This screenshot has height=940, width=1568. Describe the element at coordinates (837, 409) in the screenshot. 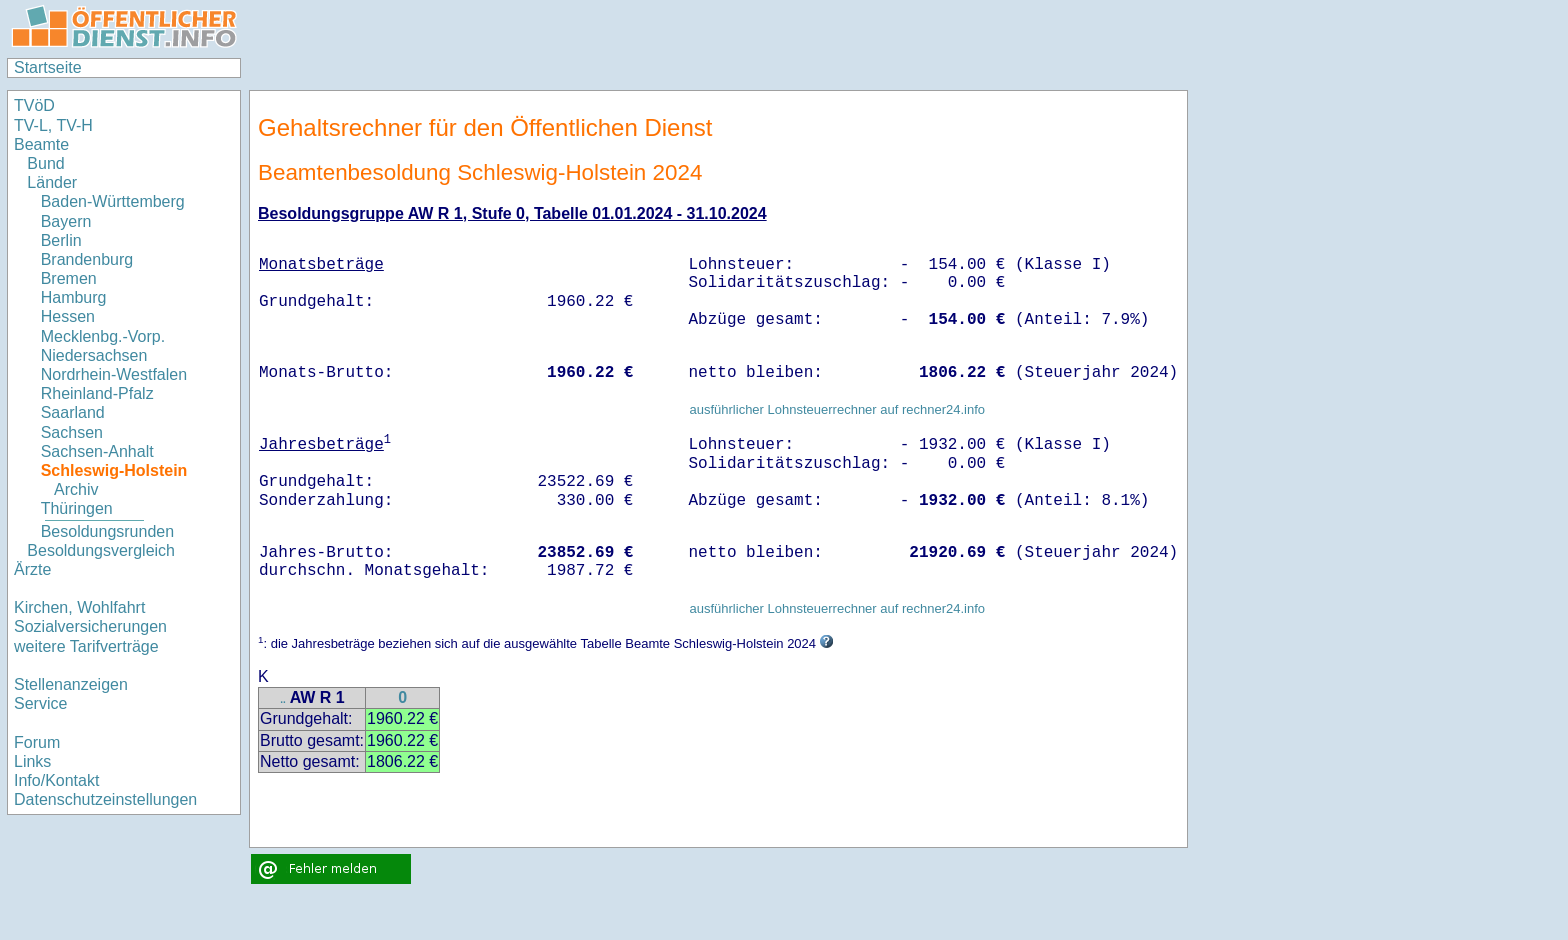

I see `ausführlicher Lohnsteuerrechner auf rechner24.info` at that location.